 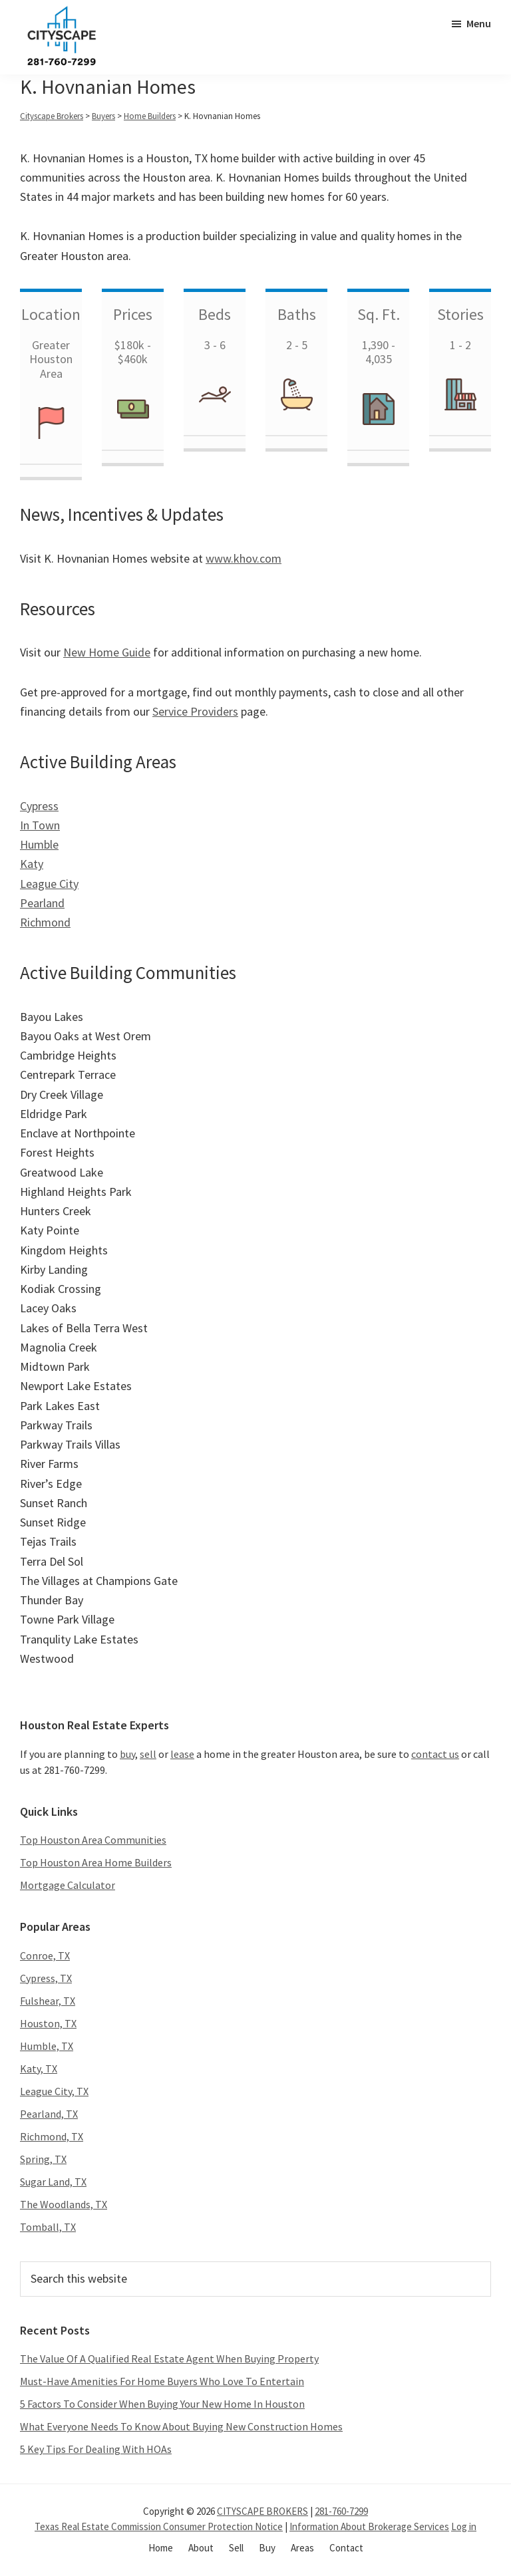 What do you see at coordinates (103, 116) in the screenshot?
I see `Buyers` at bounding box center [103, 116].